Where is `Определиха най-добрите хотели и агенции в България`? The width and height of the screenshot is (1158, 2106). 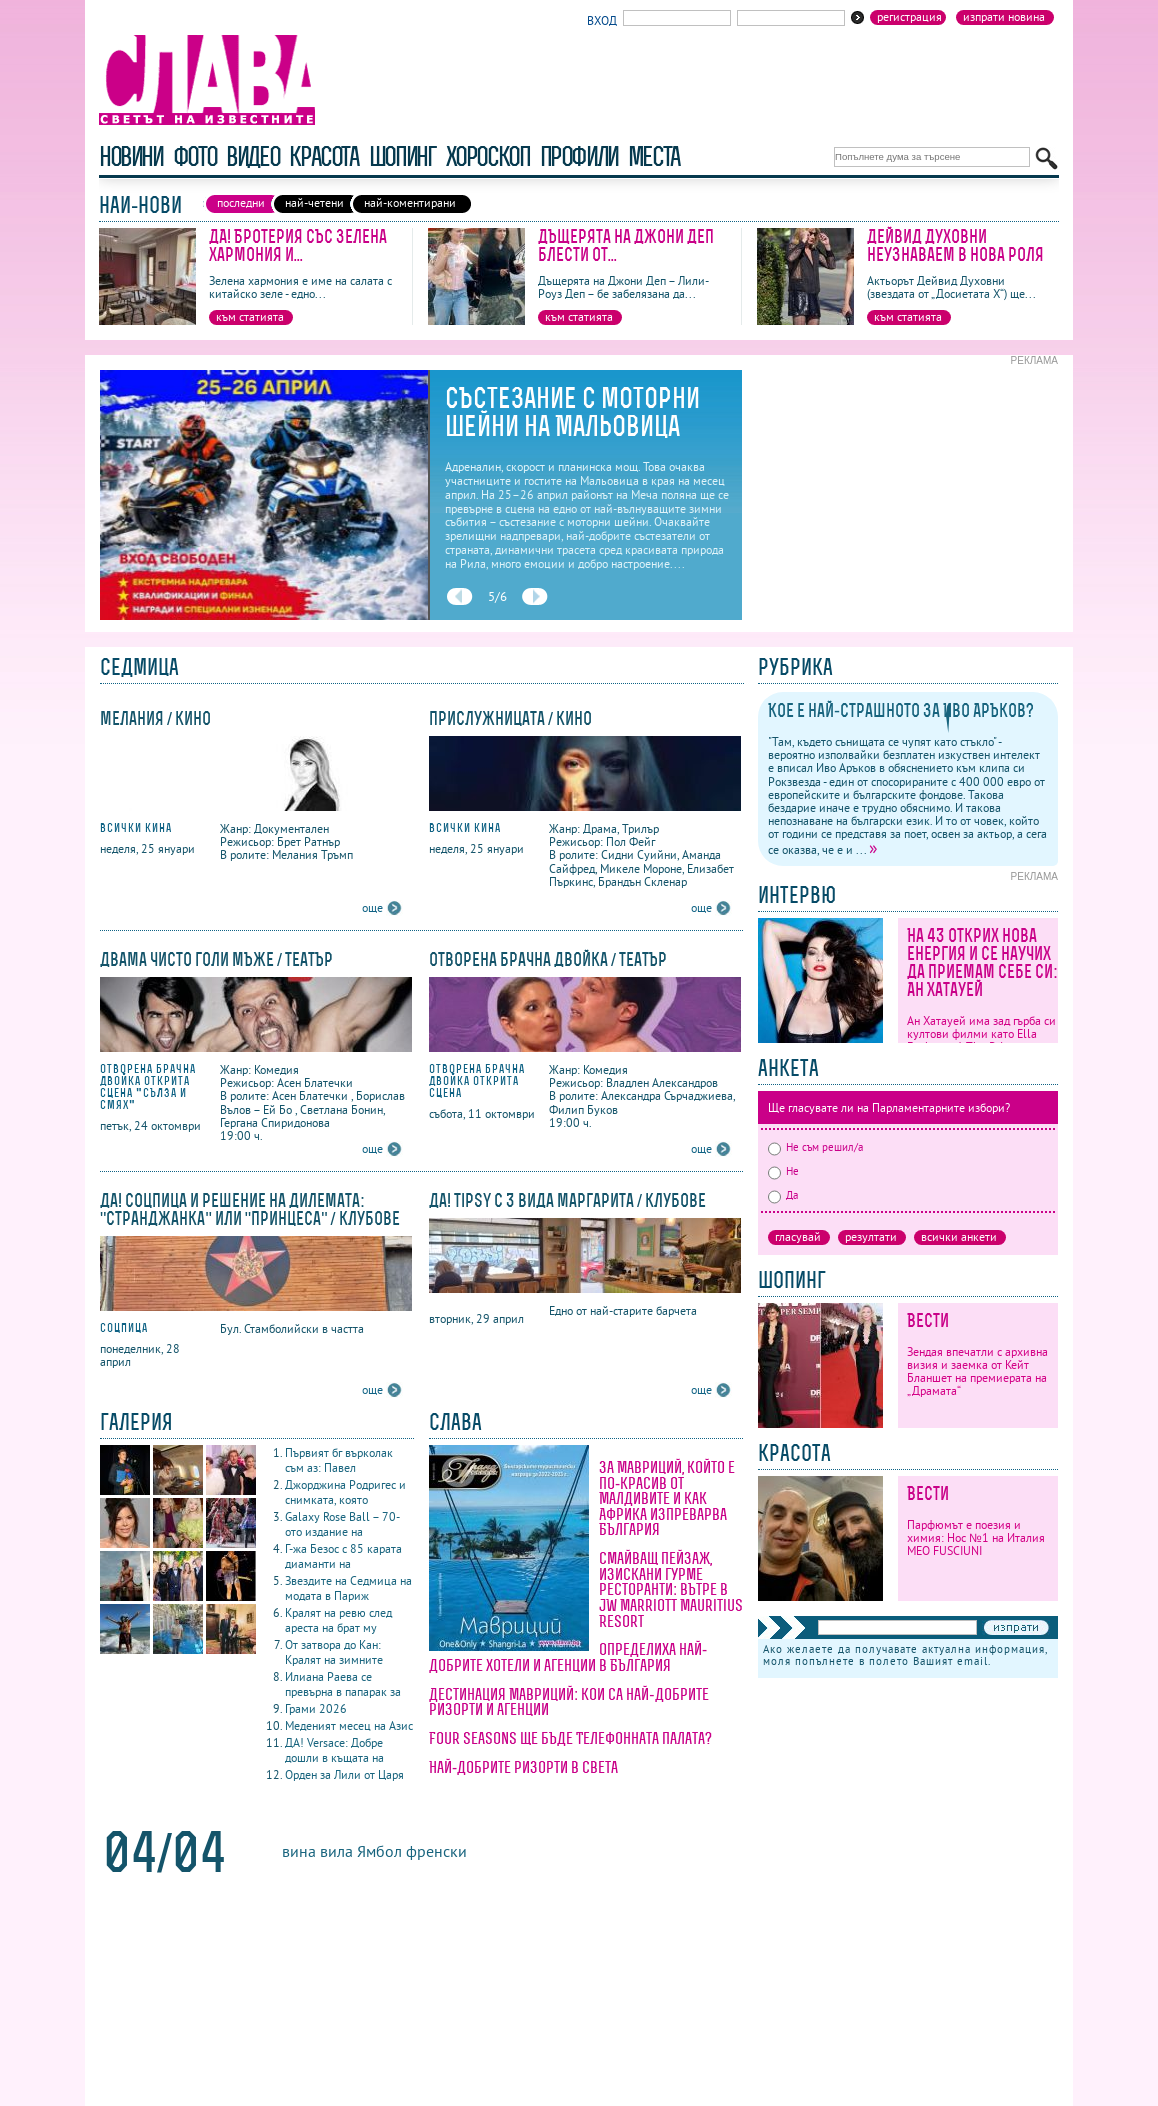
Определиха най-добрите хотели и агенции в България is located at coordinates (568, 1657).